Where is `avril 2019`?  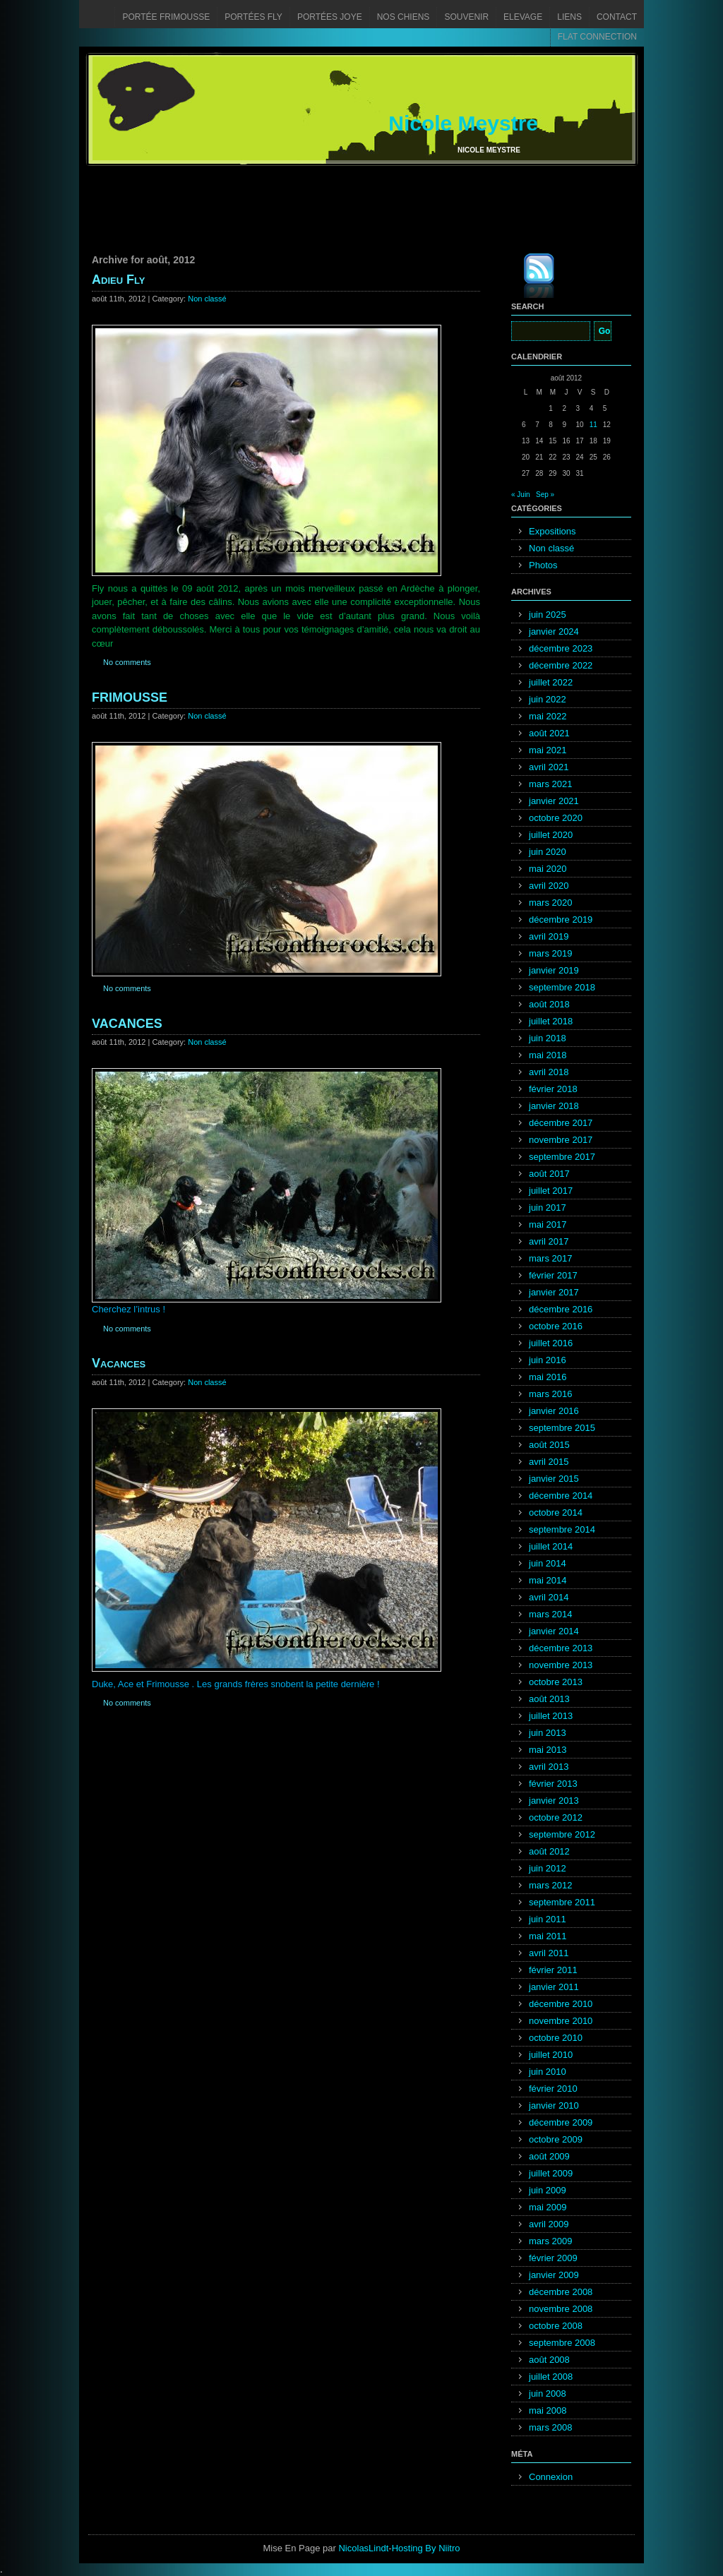
avril 2019 is located at coordinates (548, 936).